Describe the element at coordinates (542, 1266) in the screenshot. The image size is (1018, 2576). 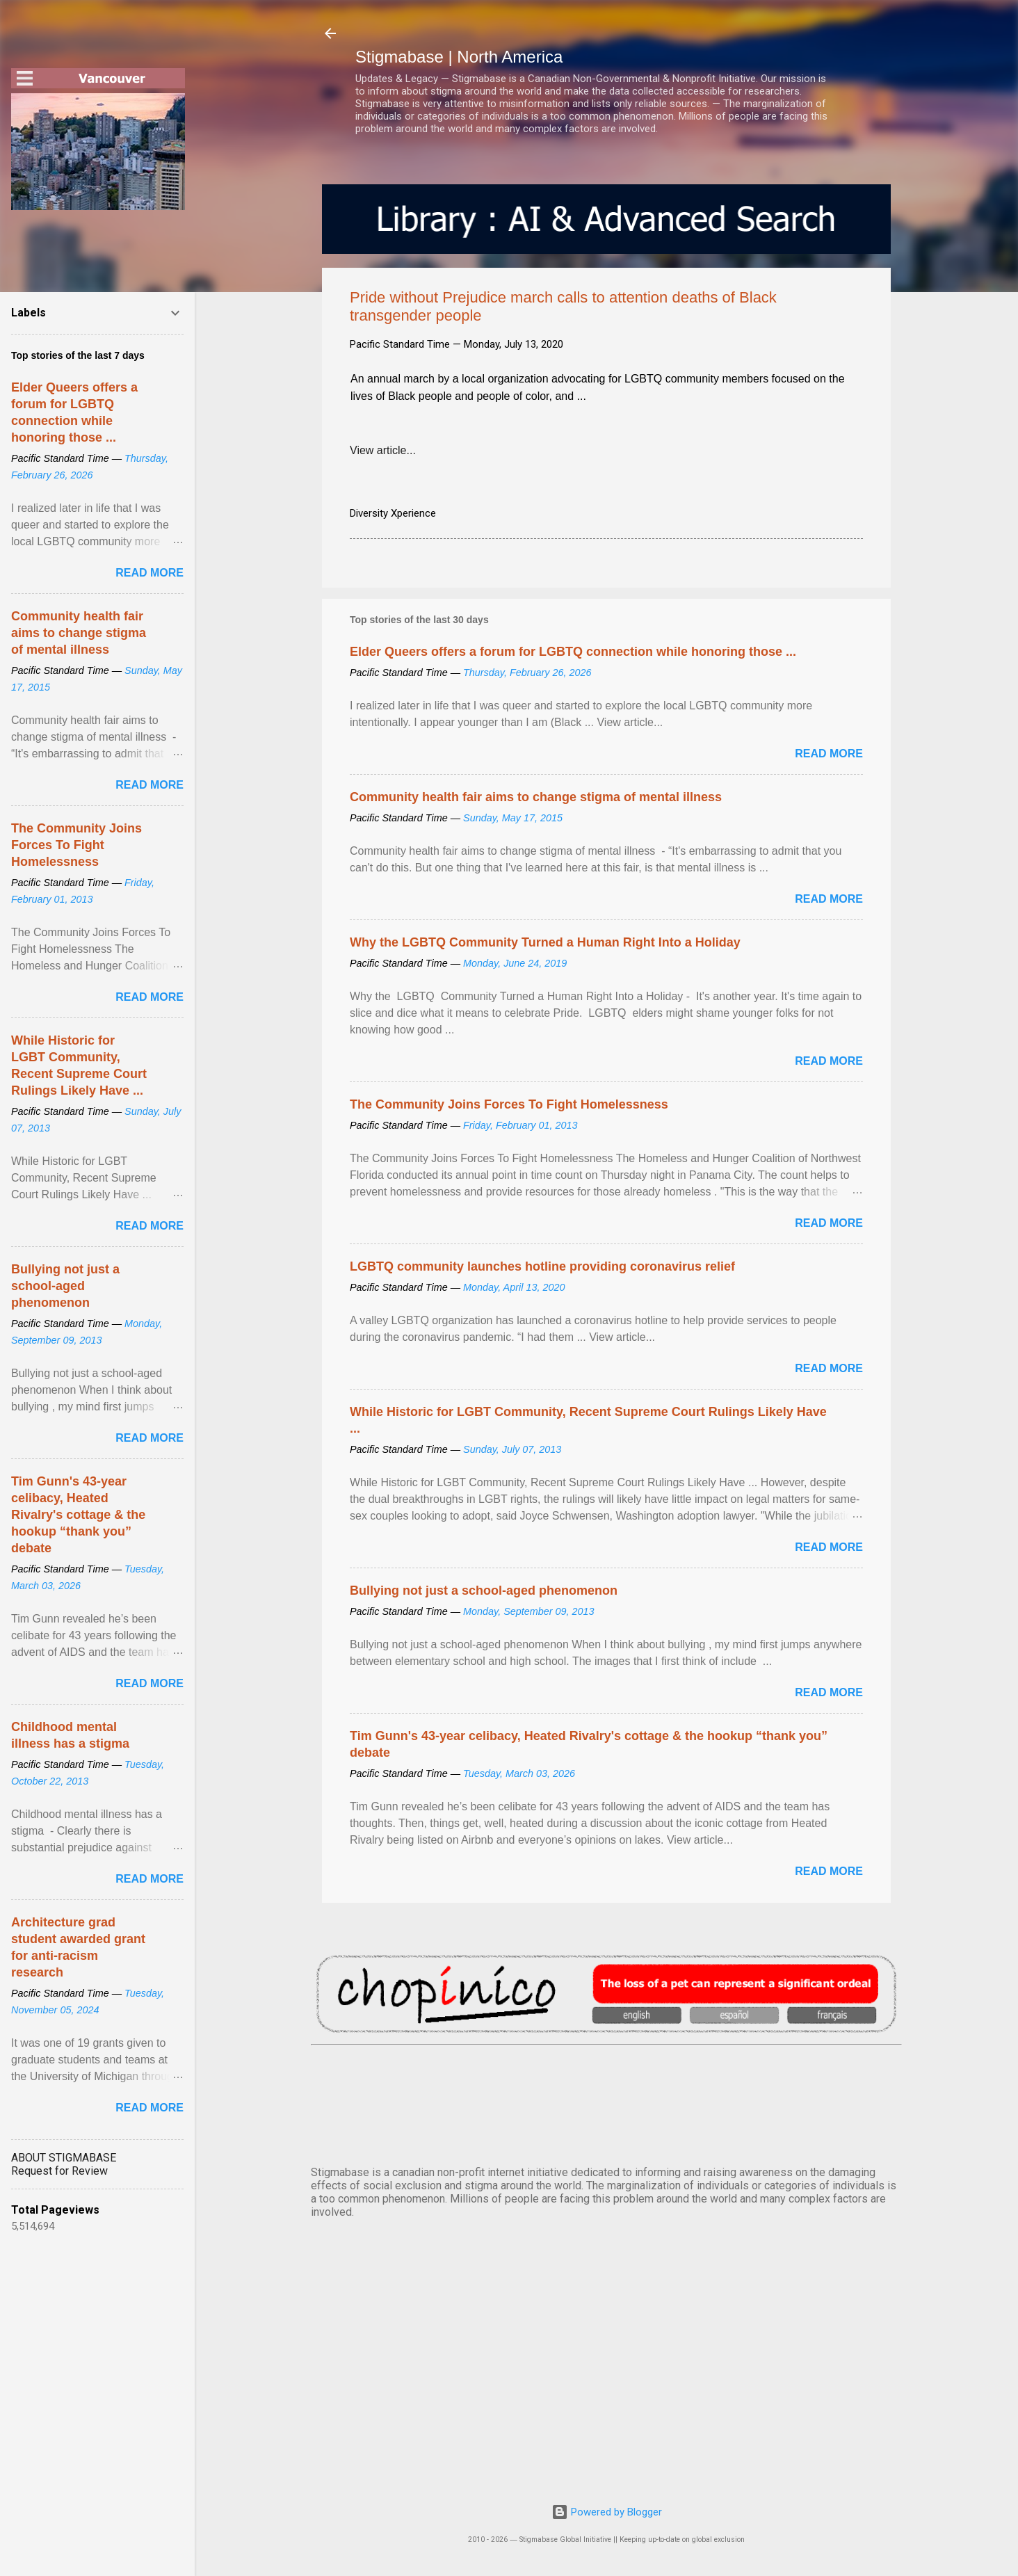
I see `LGBTQ community launches hotline providing coronavirus relief` at that location.